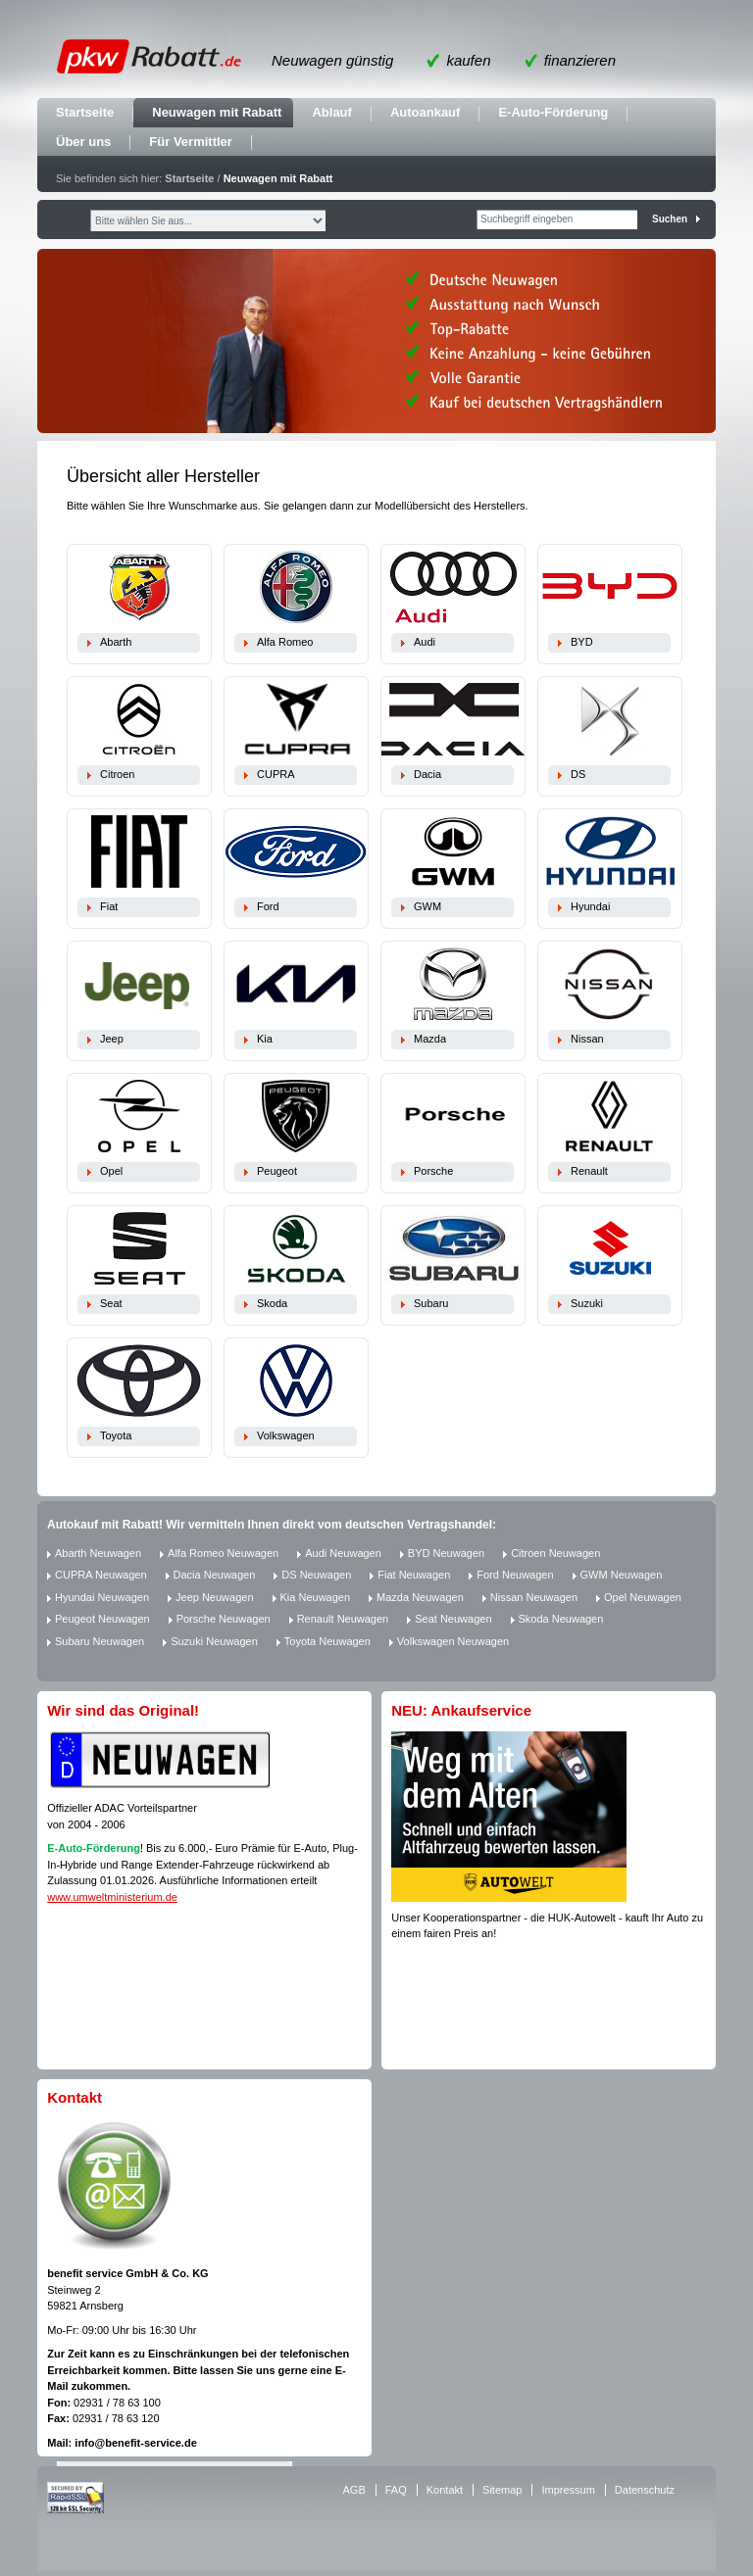  Describe the element at coordinates (85, 112) in the screenshot. I see `Startseite` at that location.